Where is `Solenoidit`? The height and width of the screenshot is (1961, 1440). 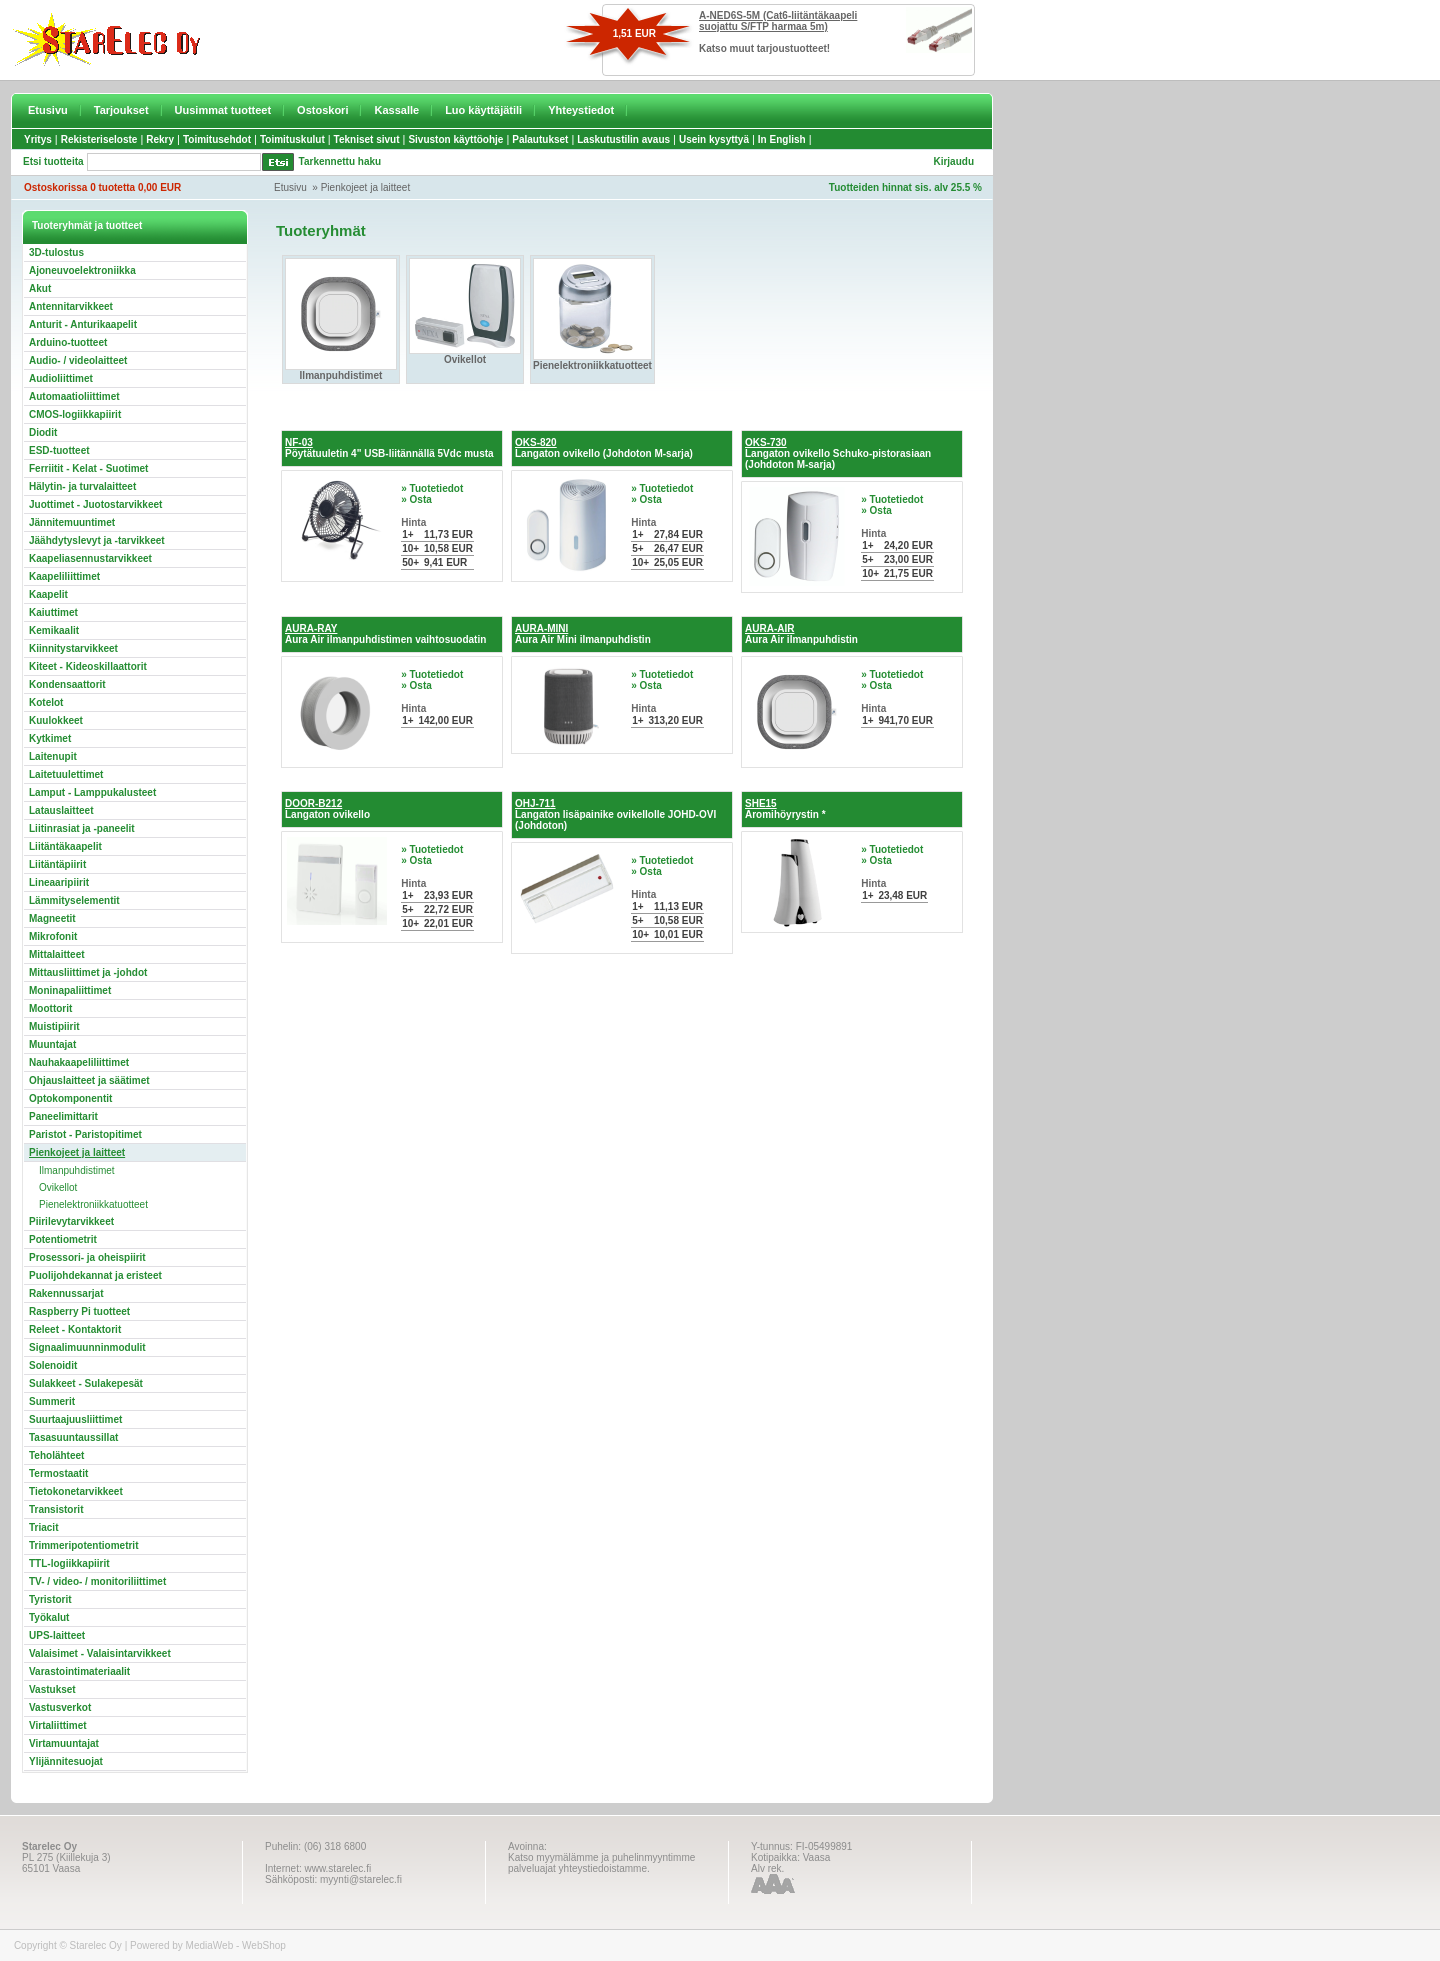
Solenoidit is located at coordinates (53, 1365).